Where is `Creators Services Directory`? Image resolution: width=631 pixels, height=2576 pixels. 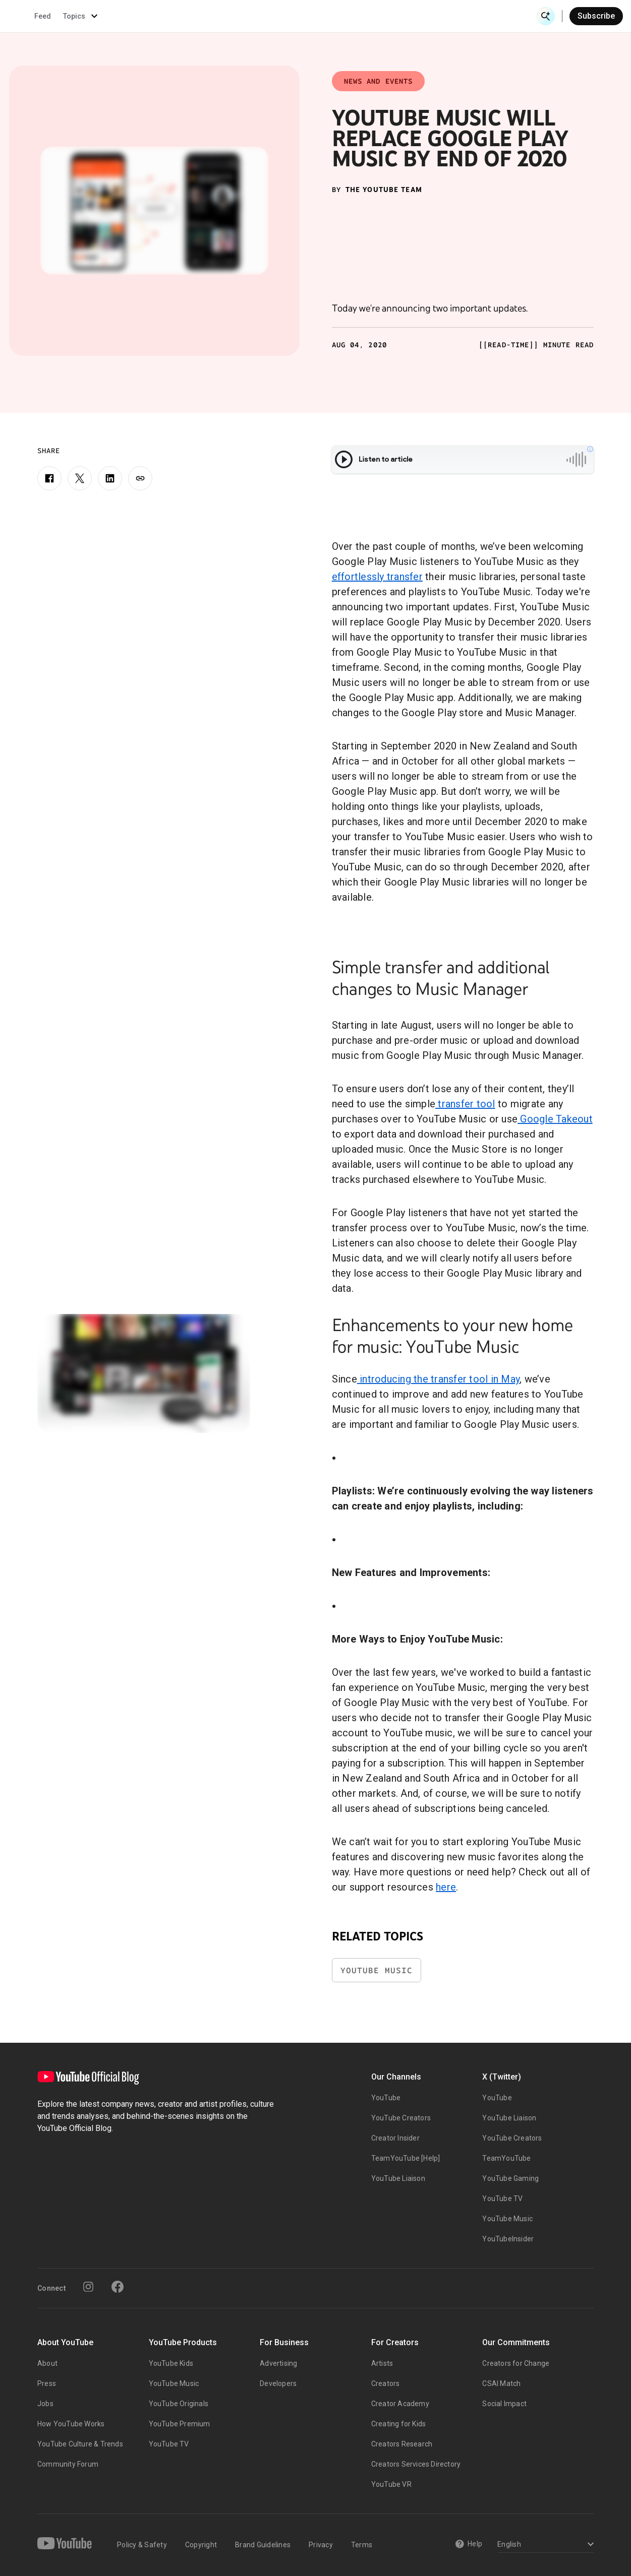
Creators Services Directory is located at coordinates (416, 2464).